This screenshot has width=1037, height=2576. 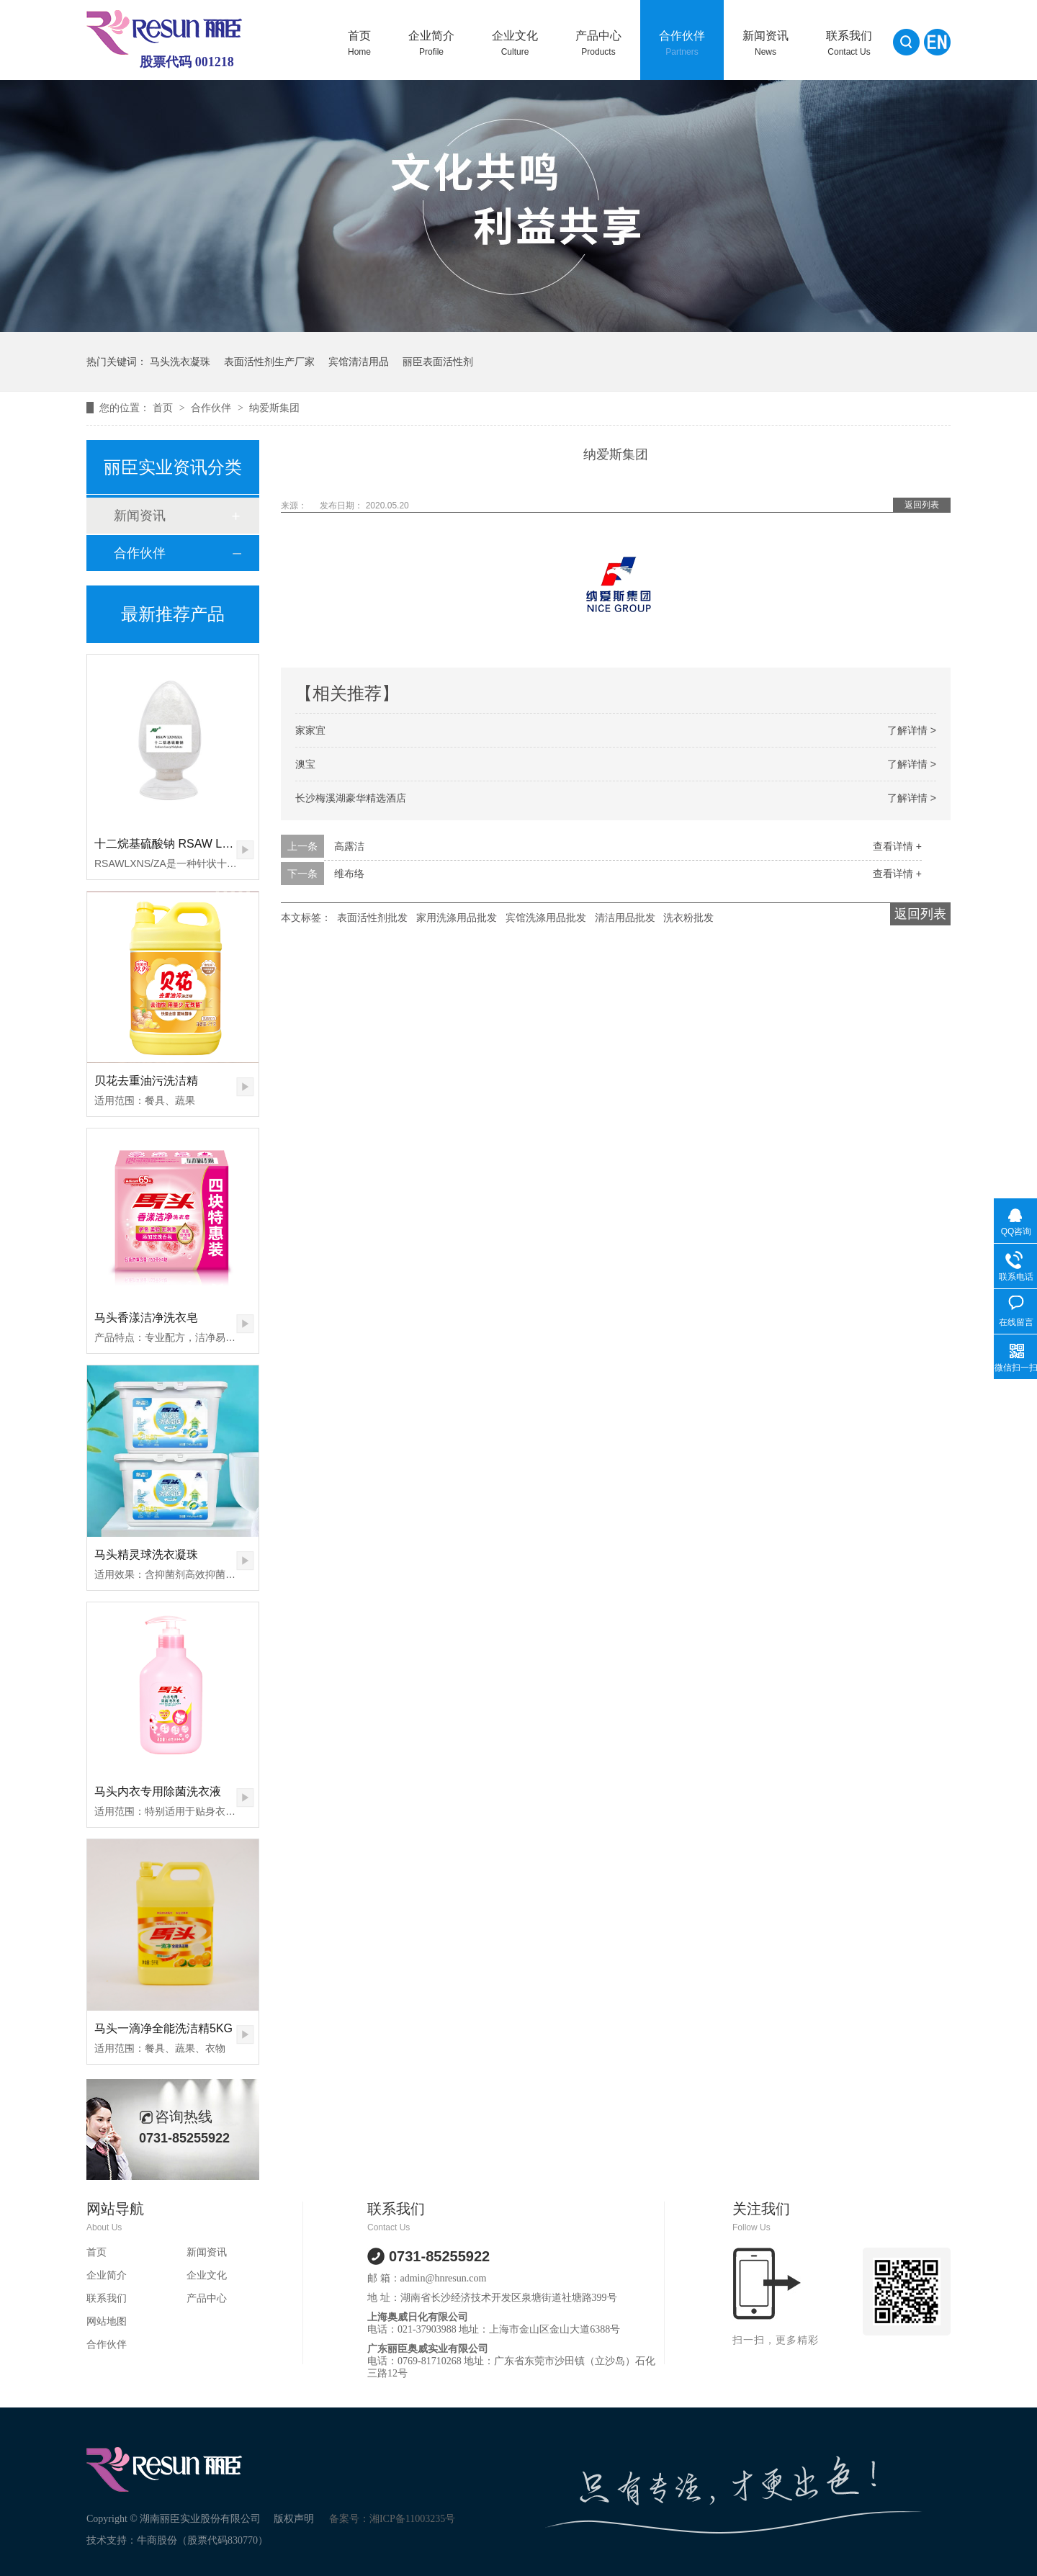 What do you see at coordinates (146, 1080) in the screenshot?
I see `贝花去重油污洗洁精` at bounding box center [146, 1080].